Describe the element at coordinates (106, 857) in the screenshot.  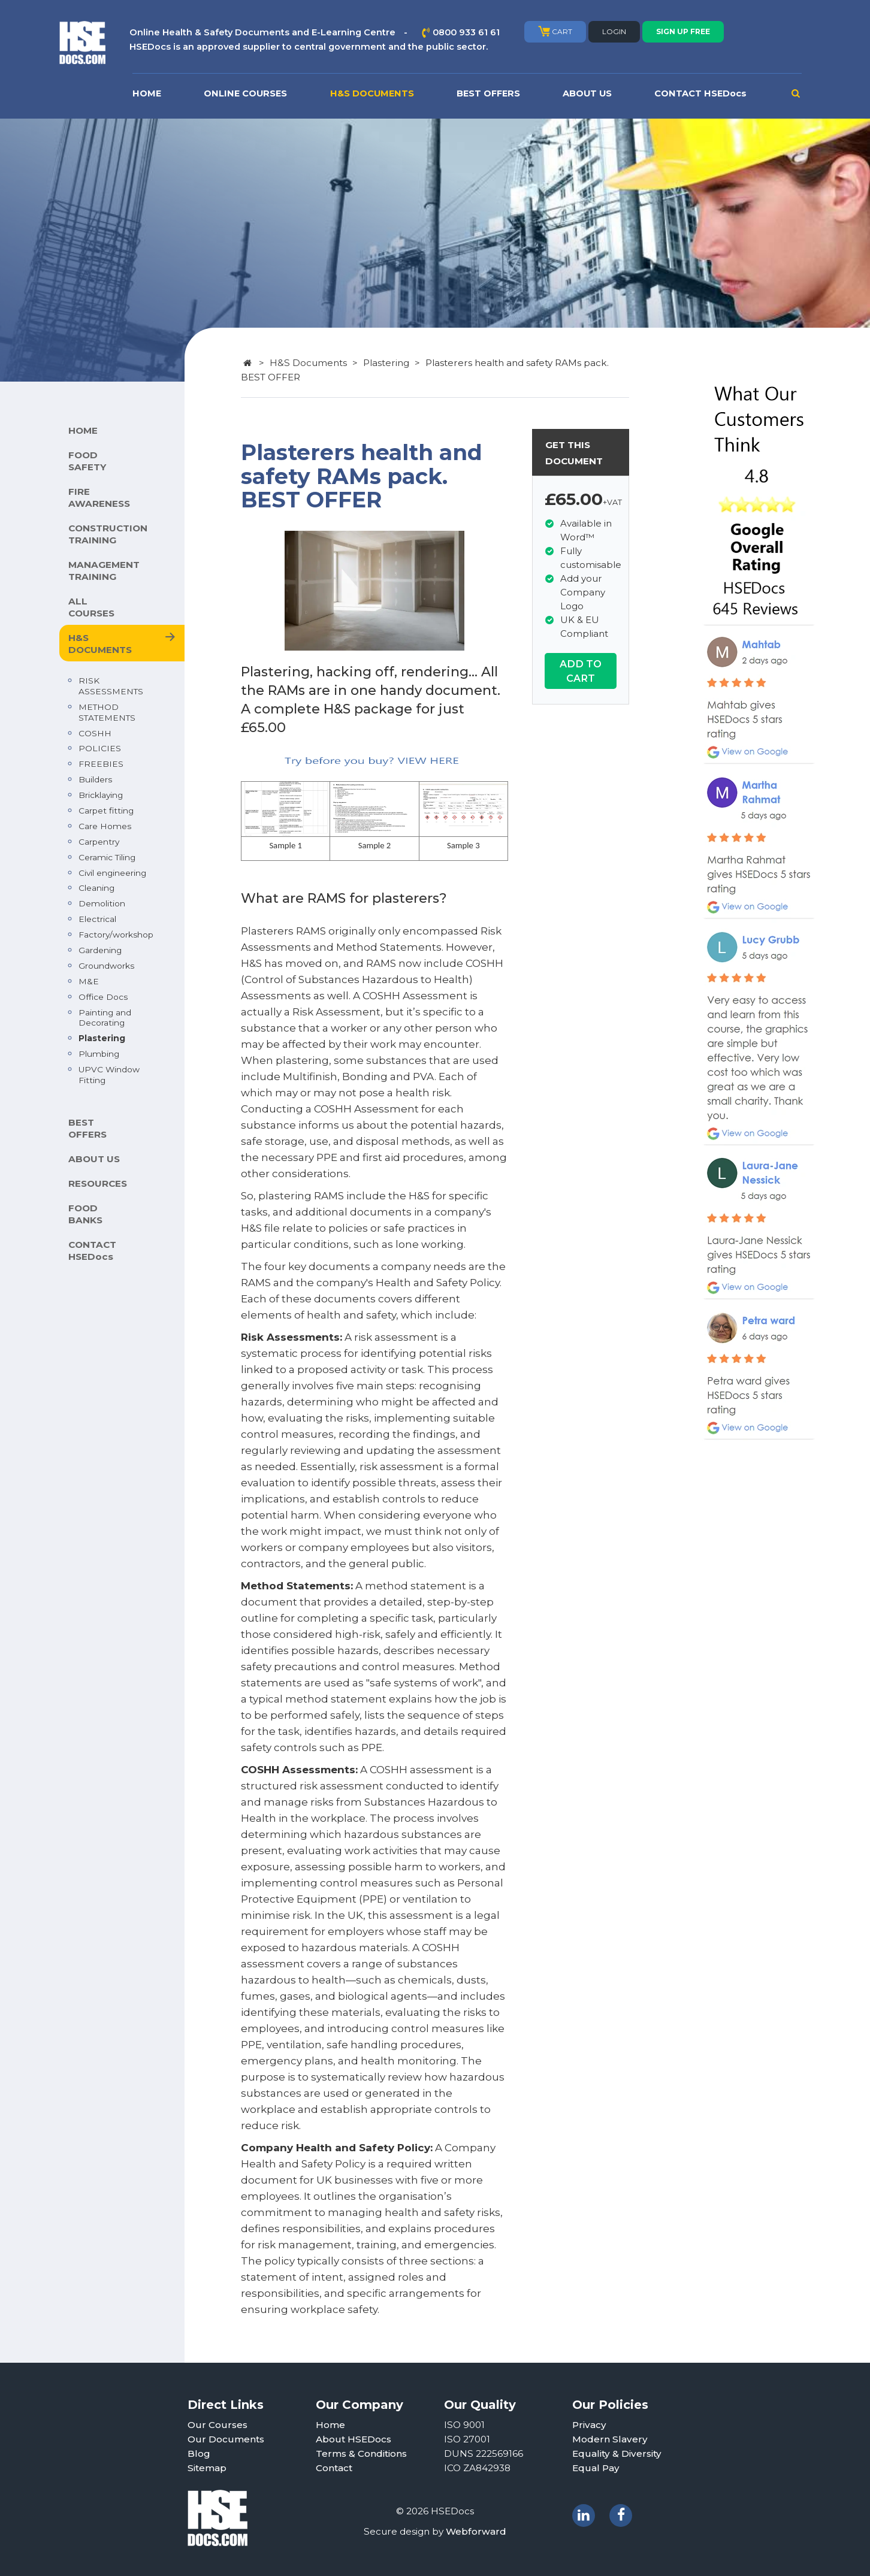
I see `Ceramic Tiling` at that location.